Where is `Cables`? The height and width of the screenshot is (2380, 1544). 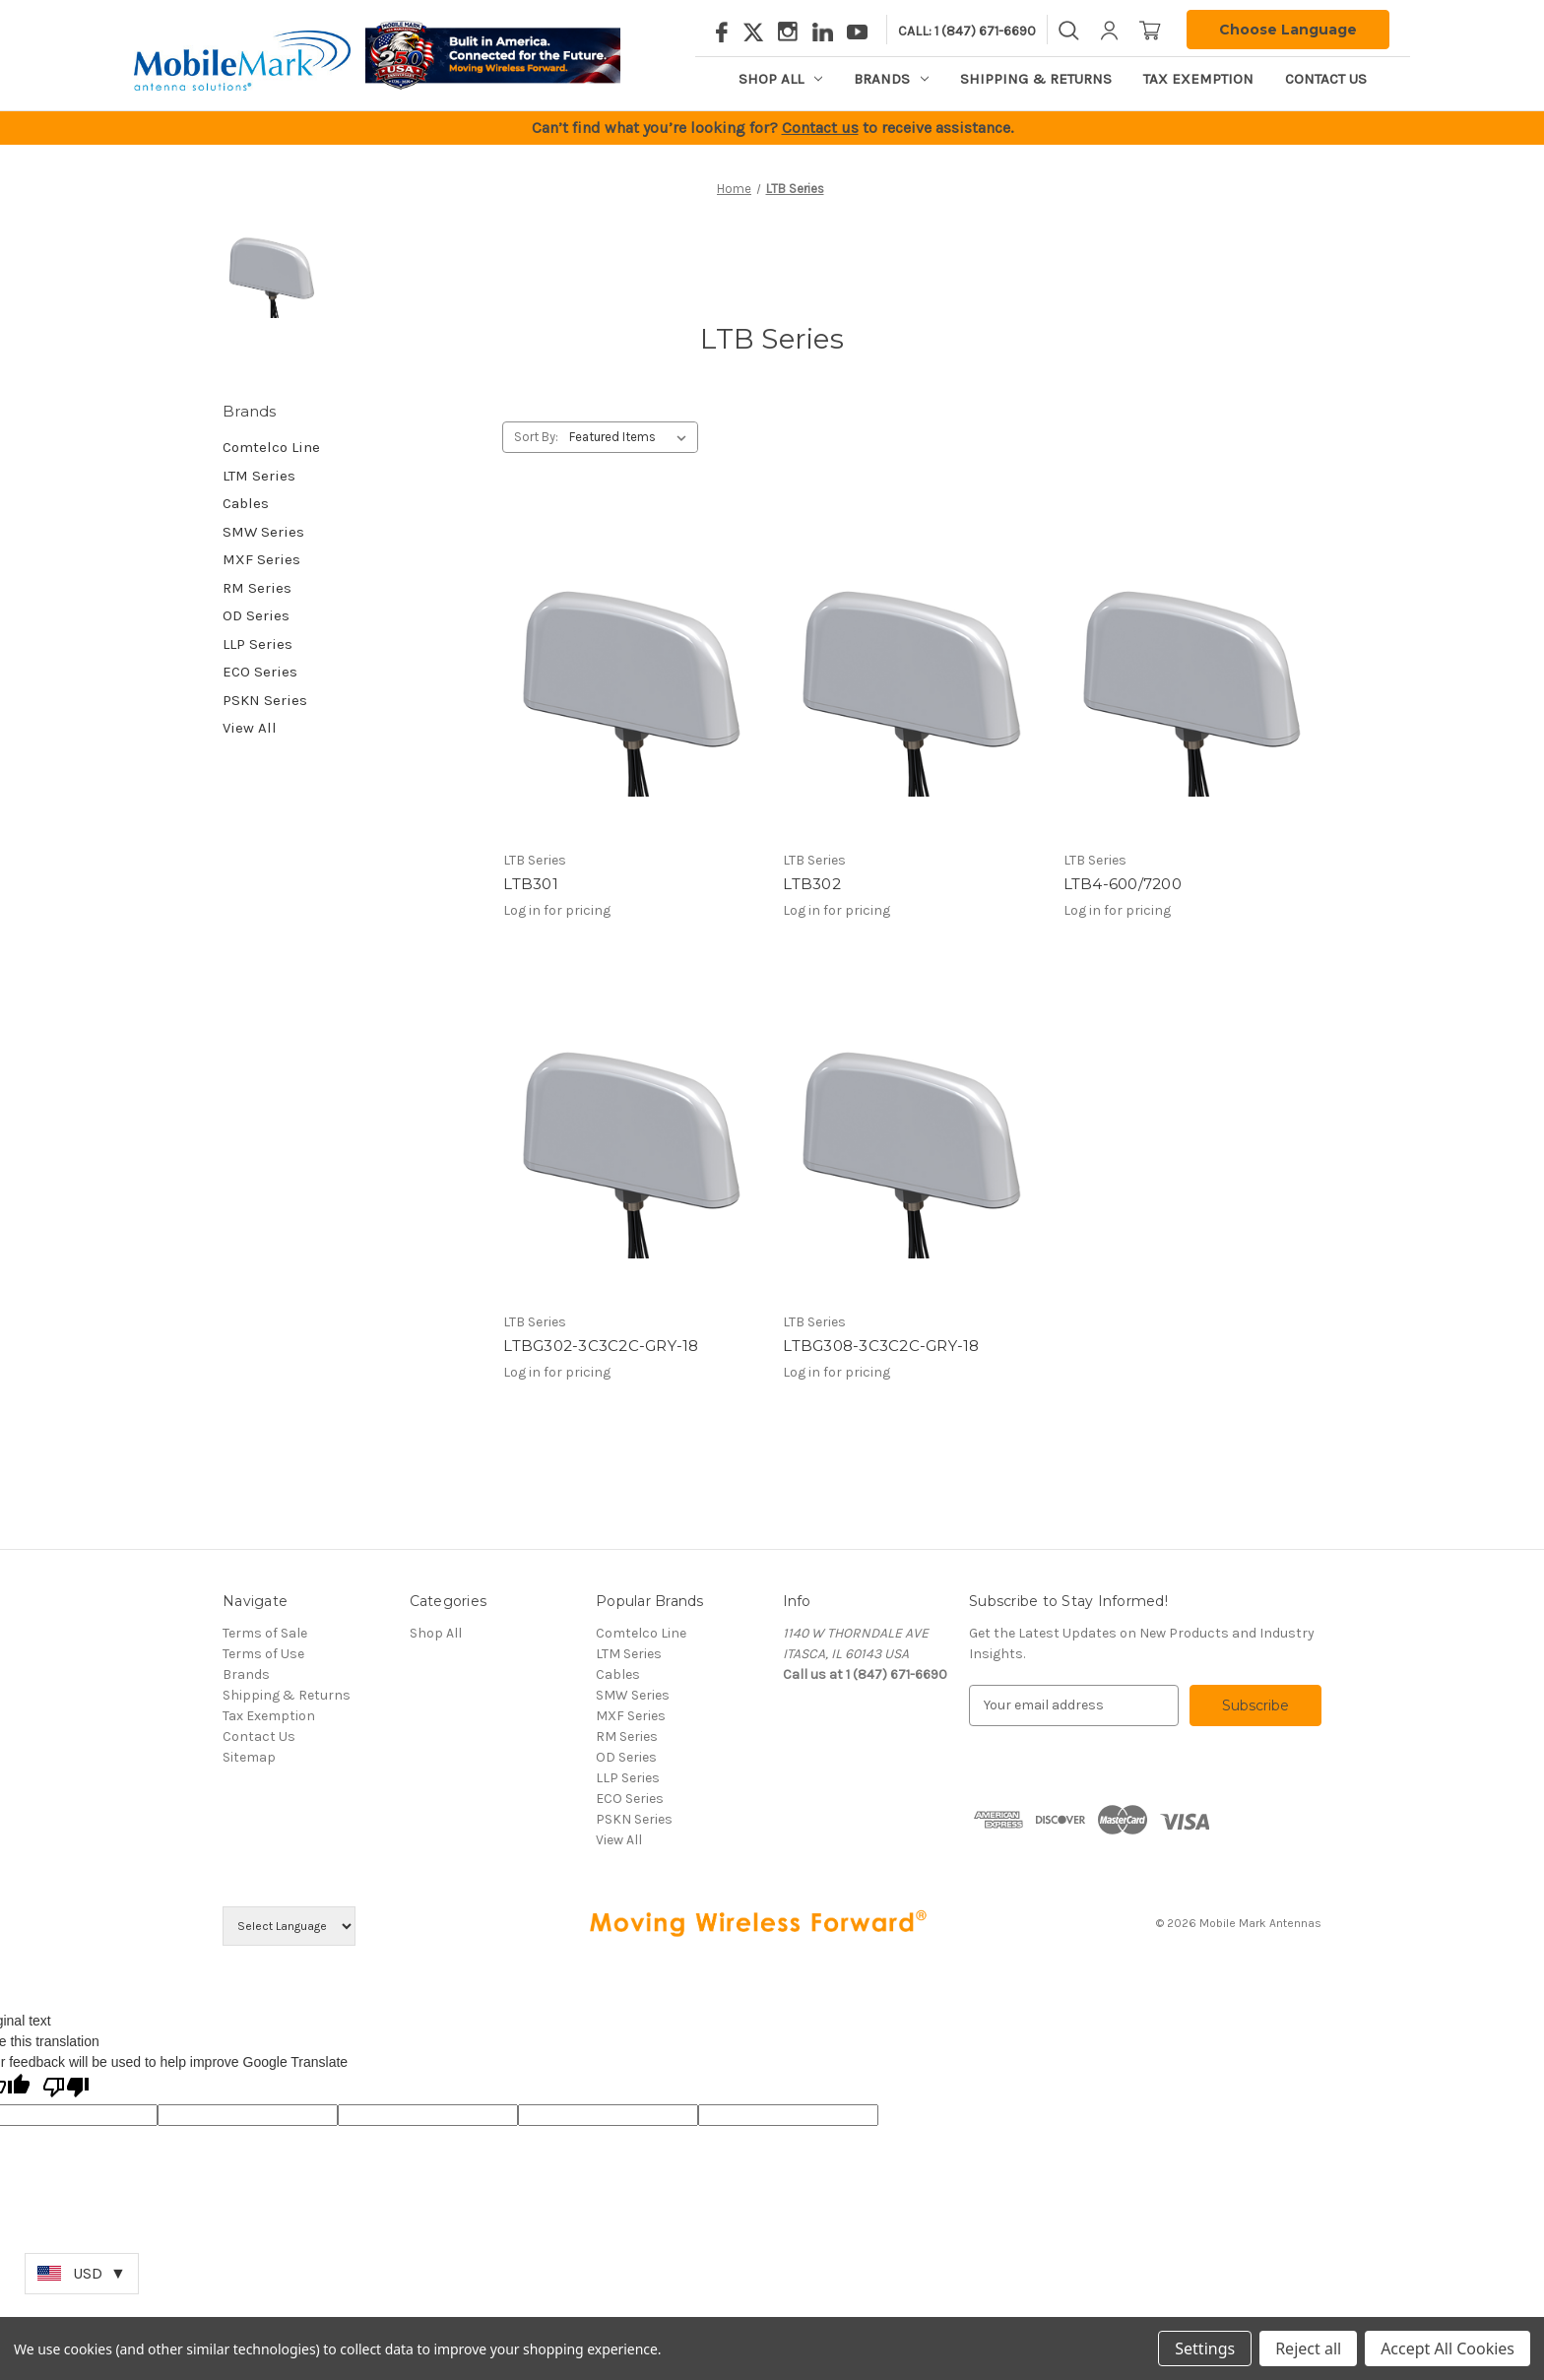
Cables is located at coordinates (246, 503).